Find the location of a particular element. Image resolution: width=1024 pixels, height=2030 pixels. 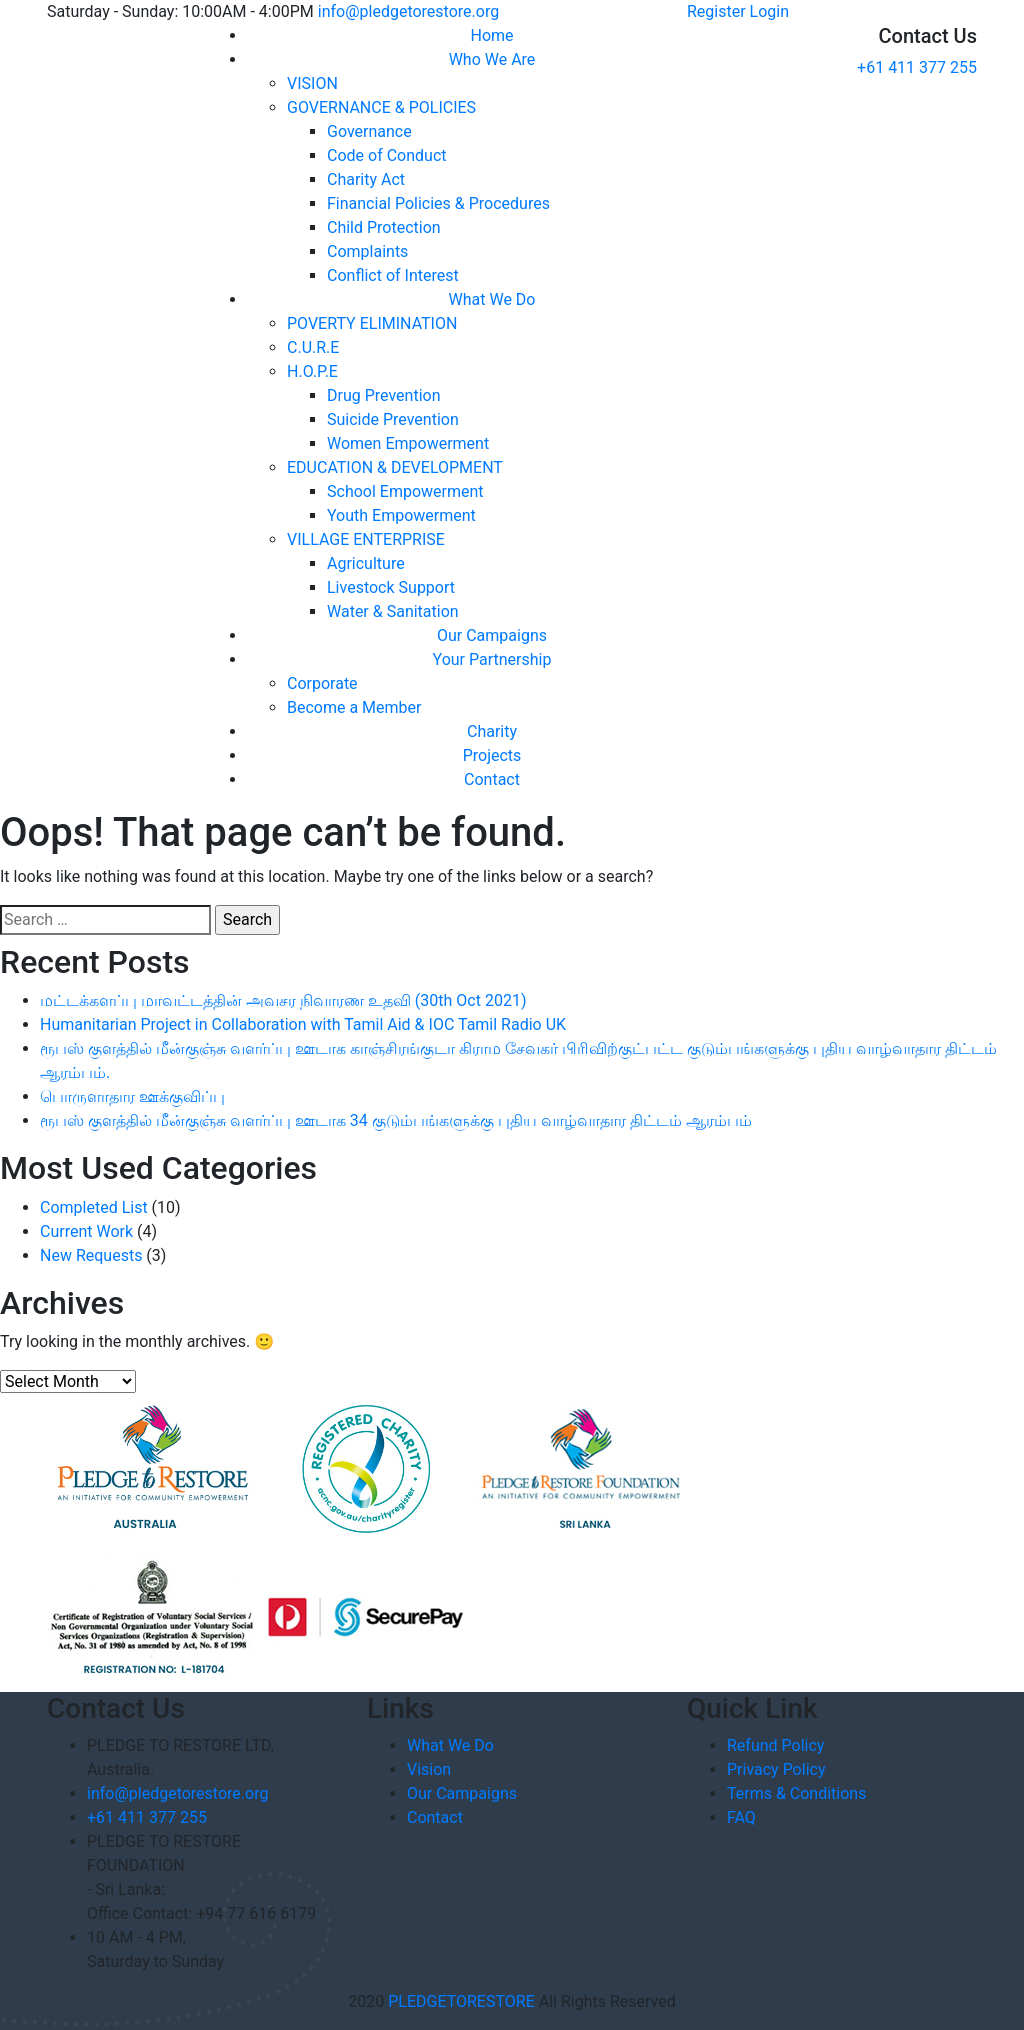

Agriculture is located at coordinates (366, 563).